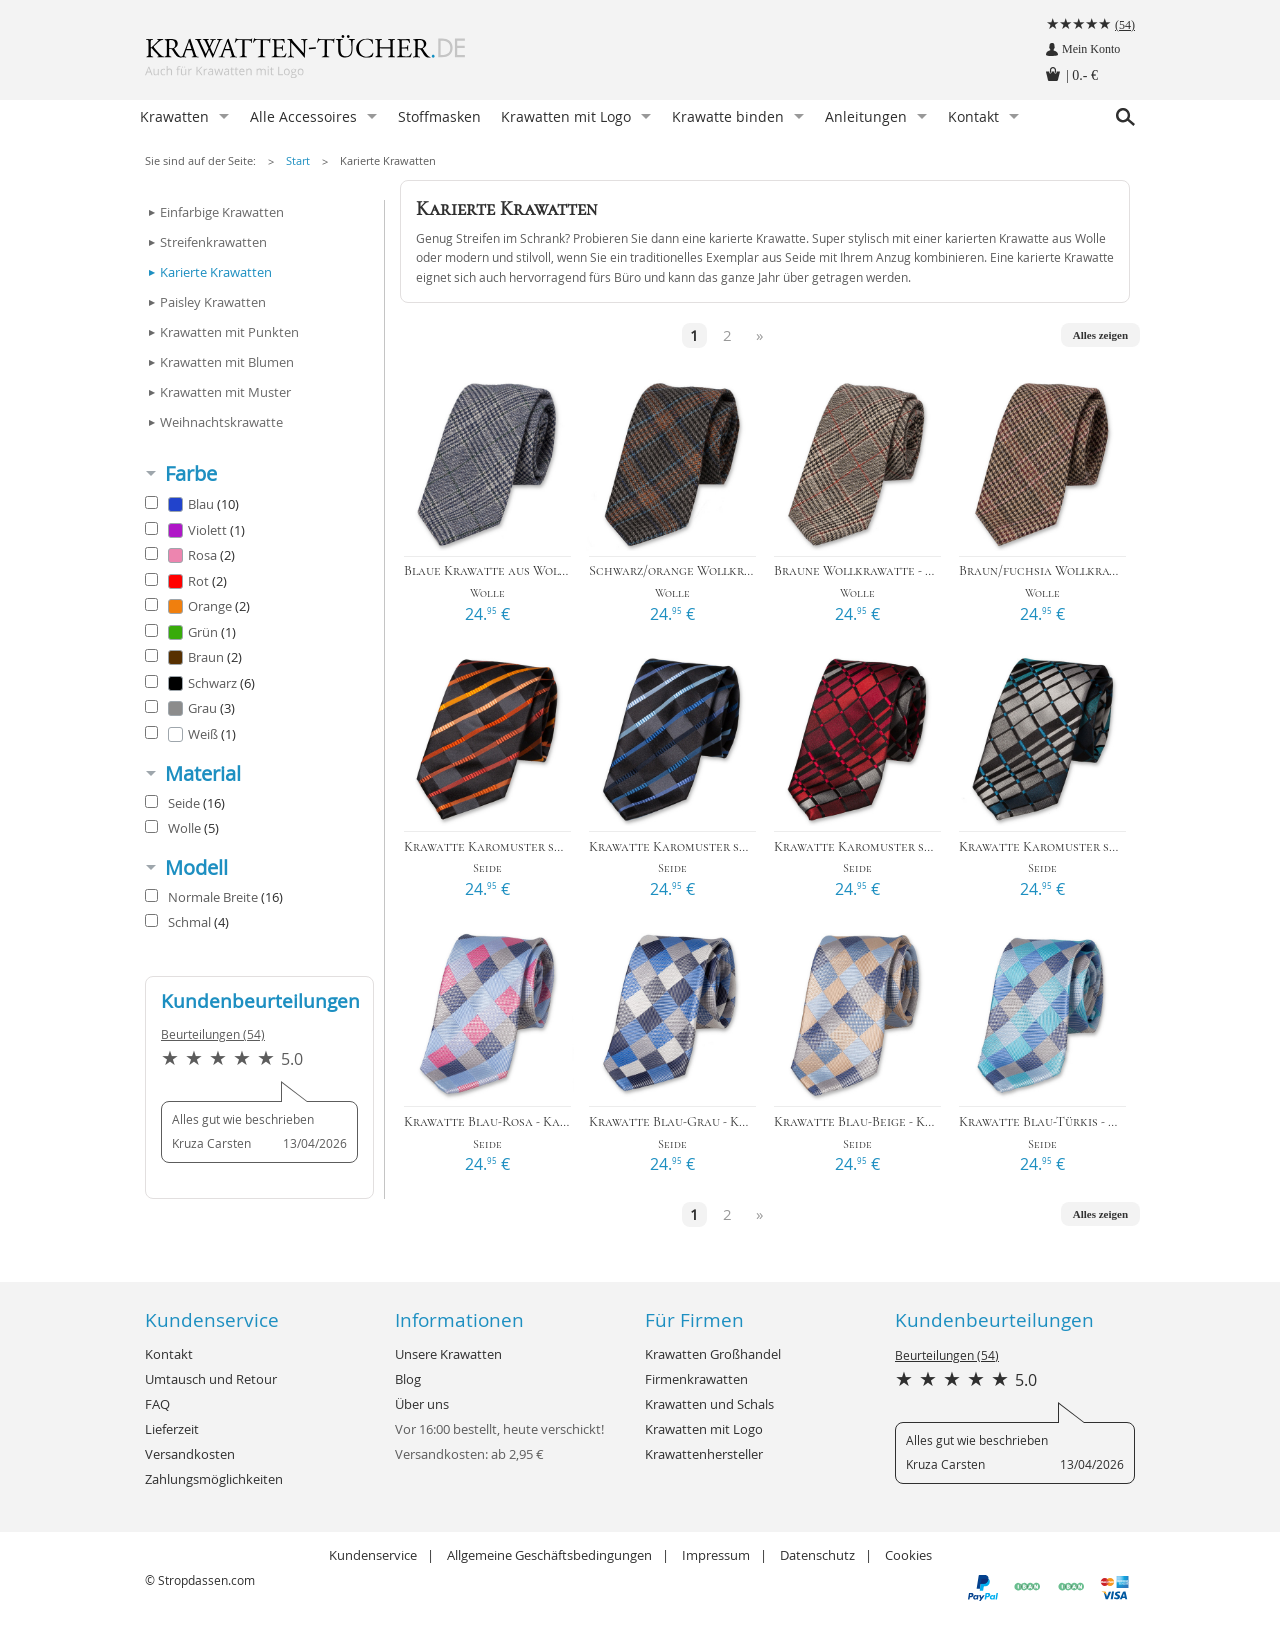  I want to click on Weihnachtskrawatte, so click(221, 422).